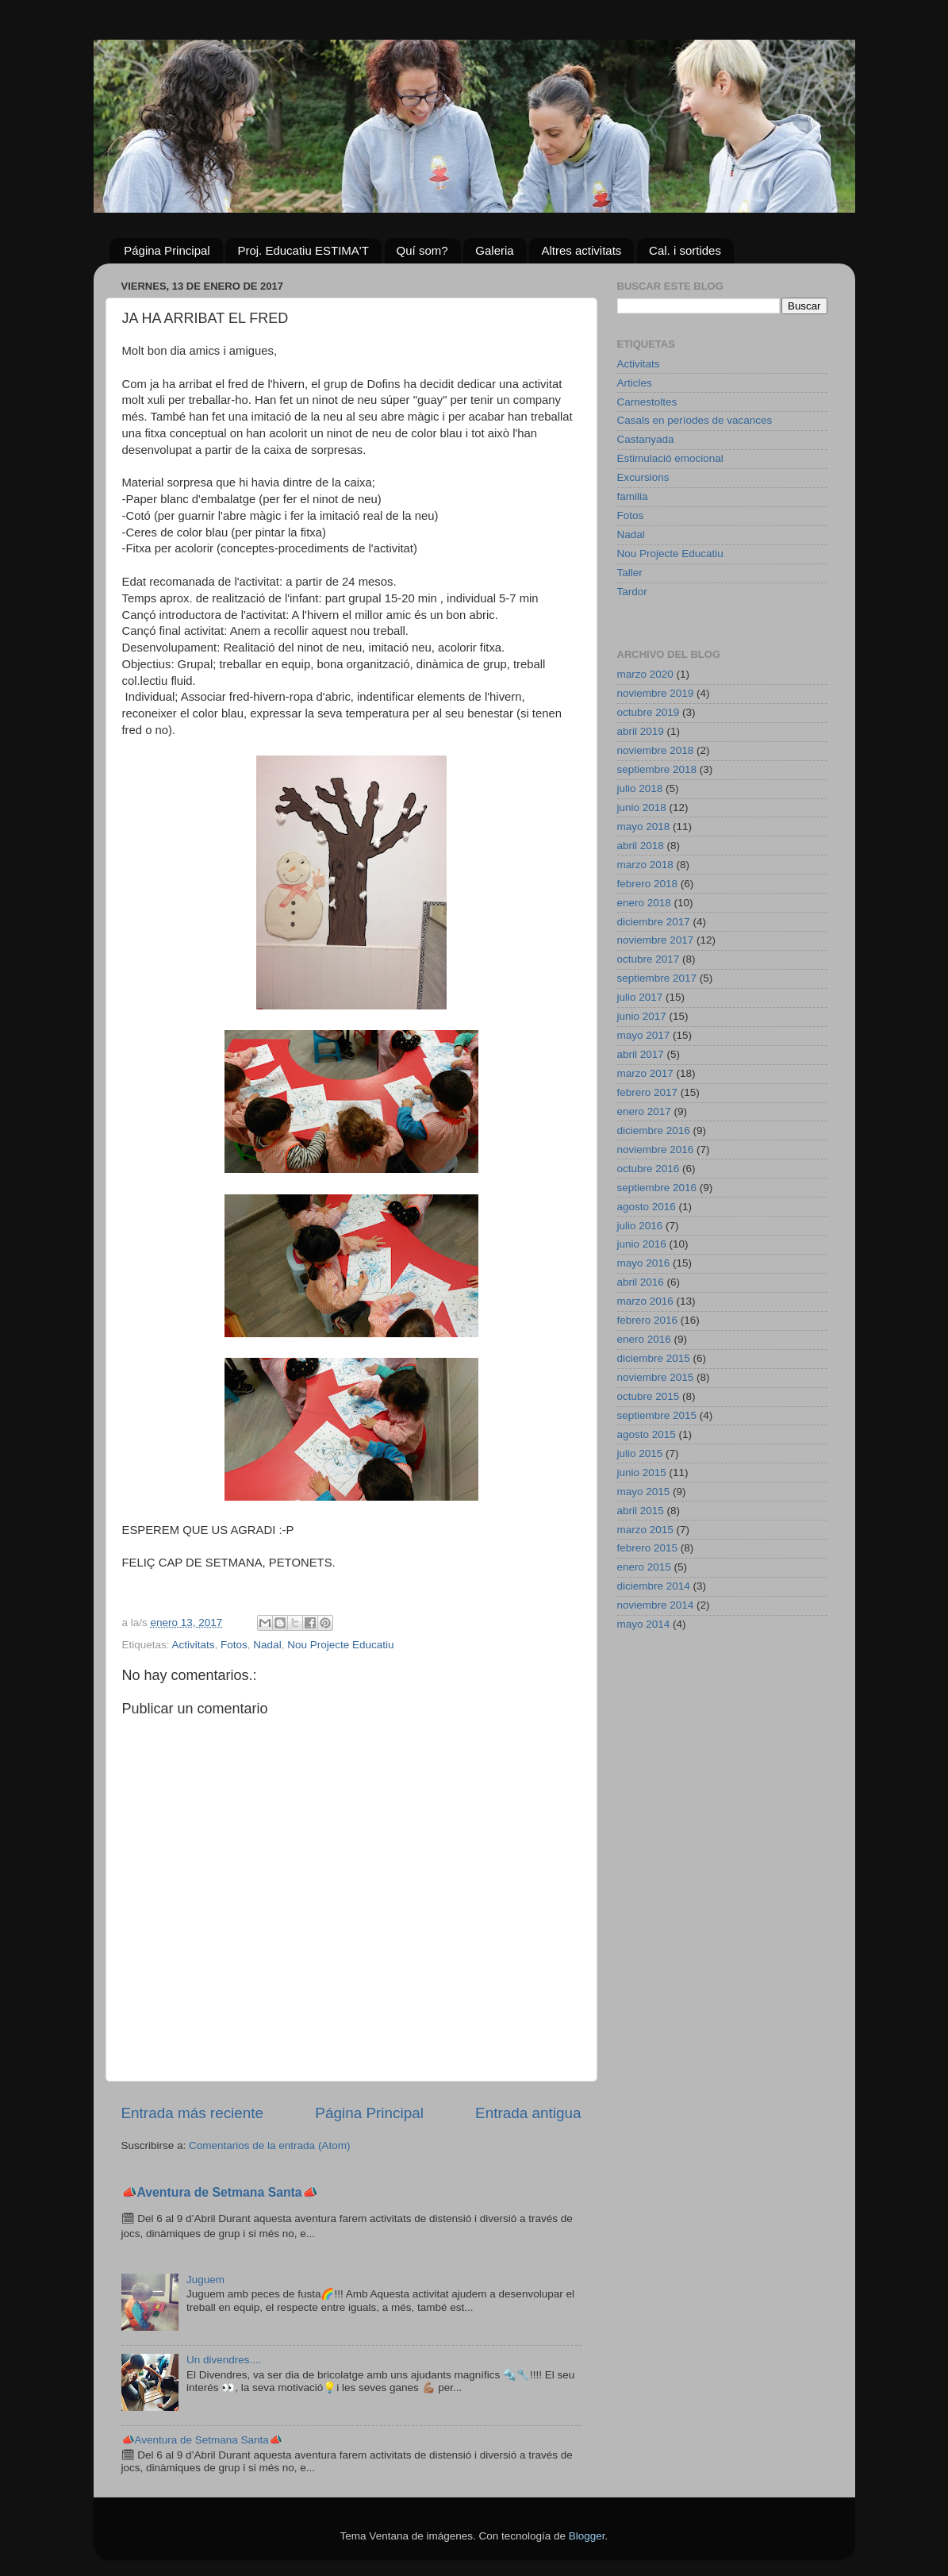  Describe the element at coordinates (640, 1511) in the screenshot. I see `abril 2015` at that location.